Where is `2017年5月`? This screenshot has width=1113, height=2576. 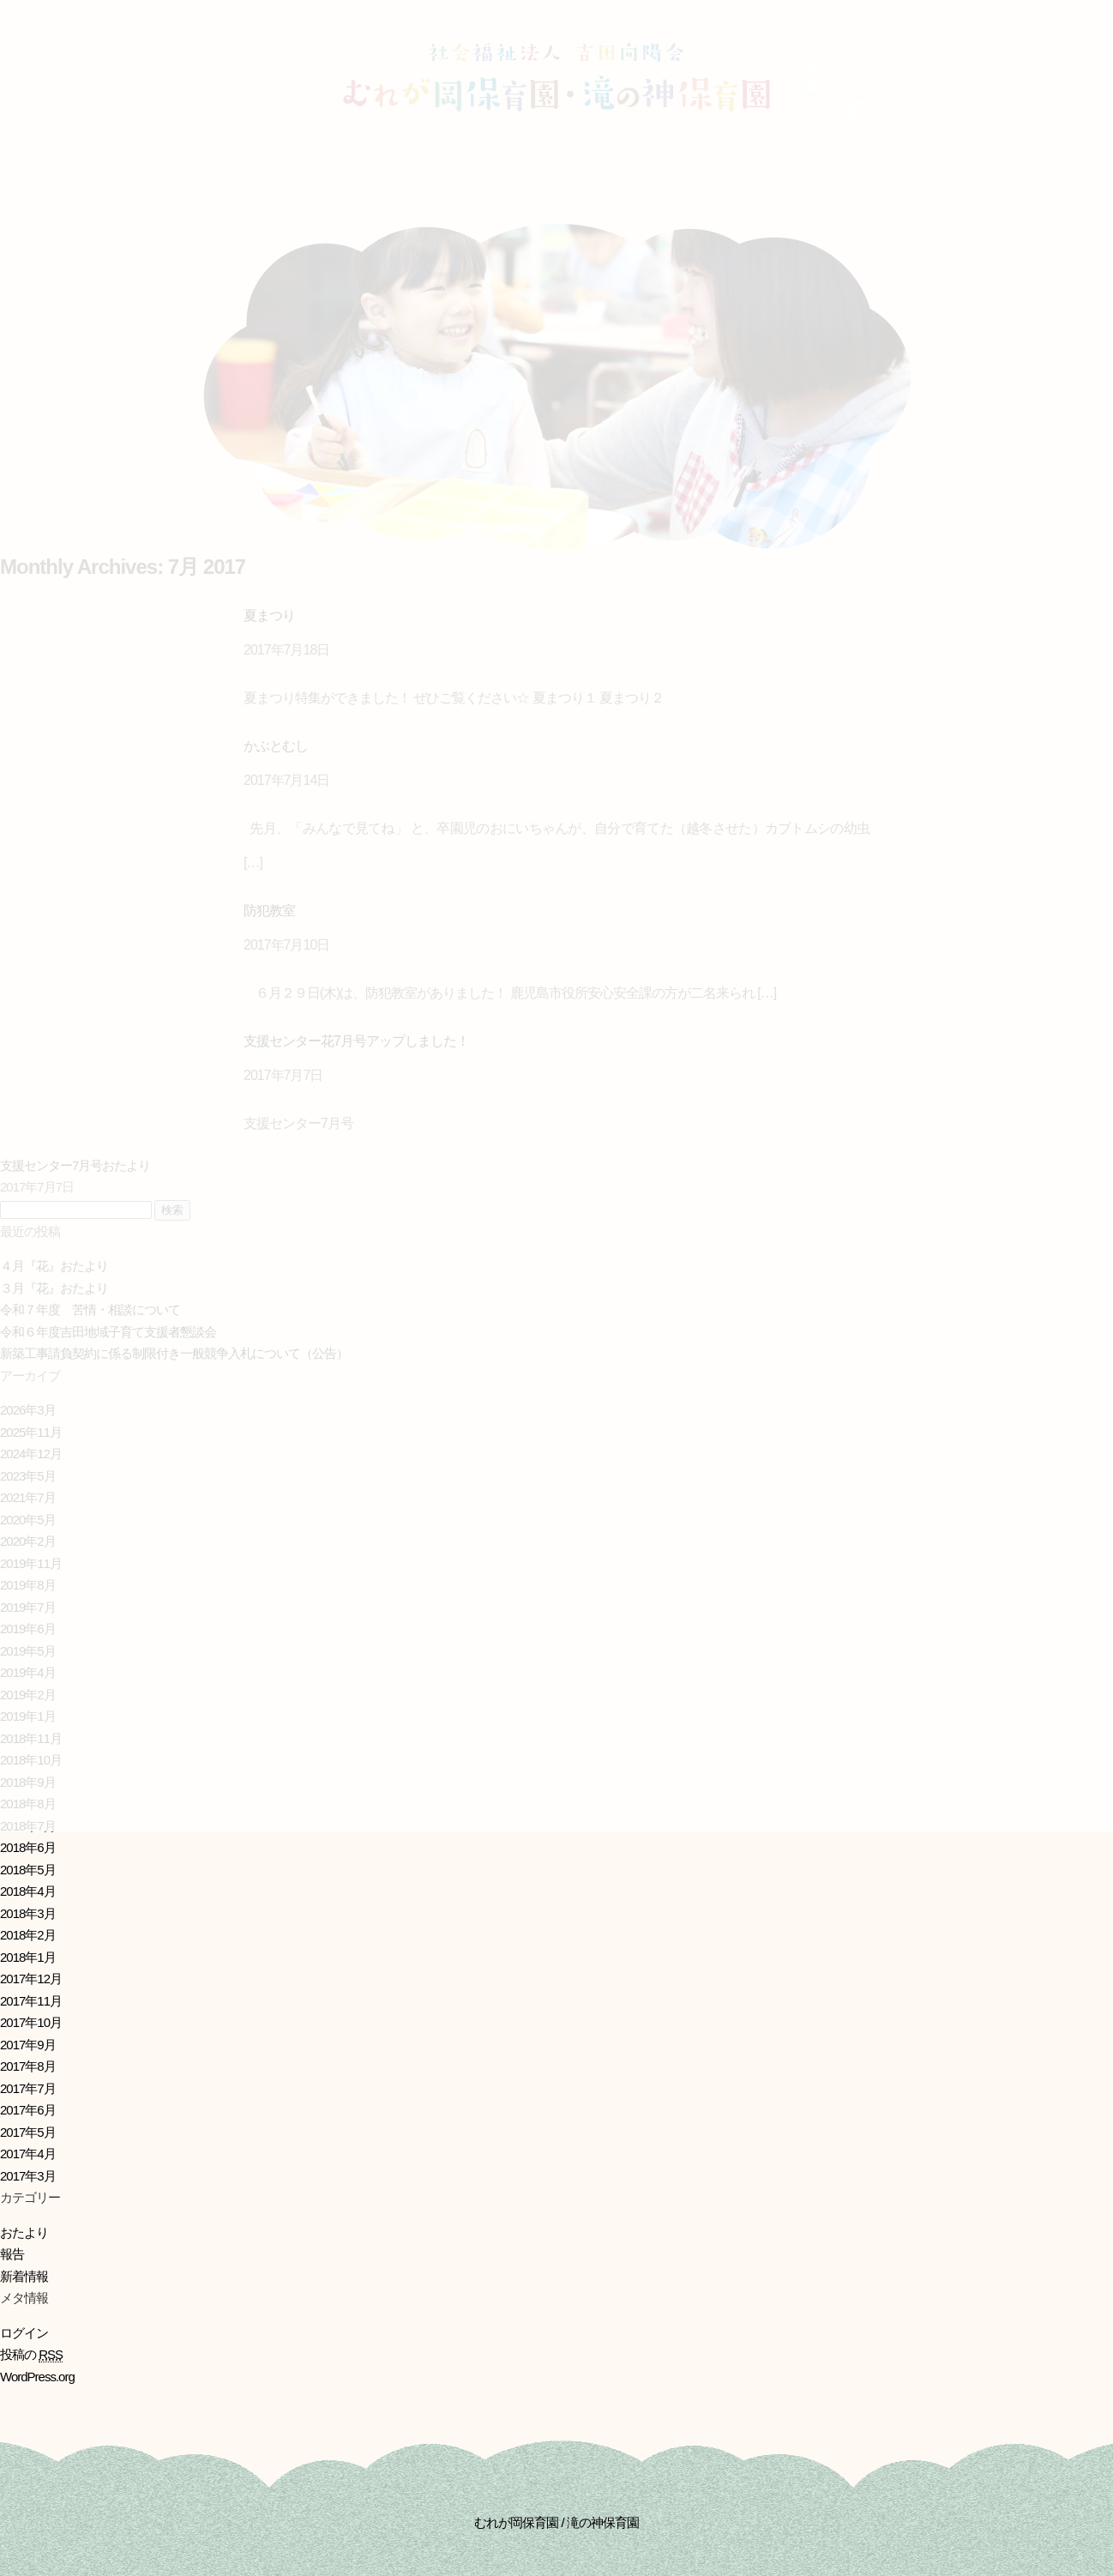 2017年5月 is located at coordinates (28, 2132).